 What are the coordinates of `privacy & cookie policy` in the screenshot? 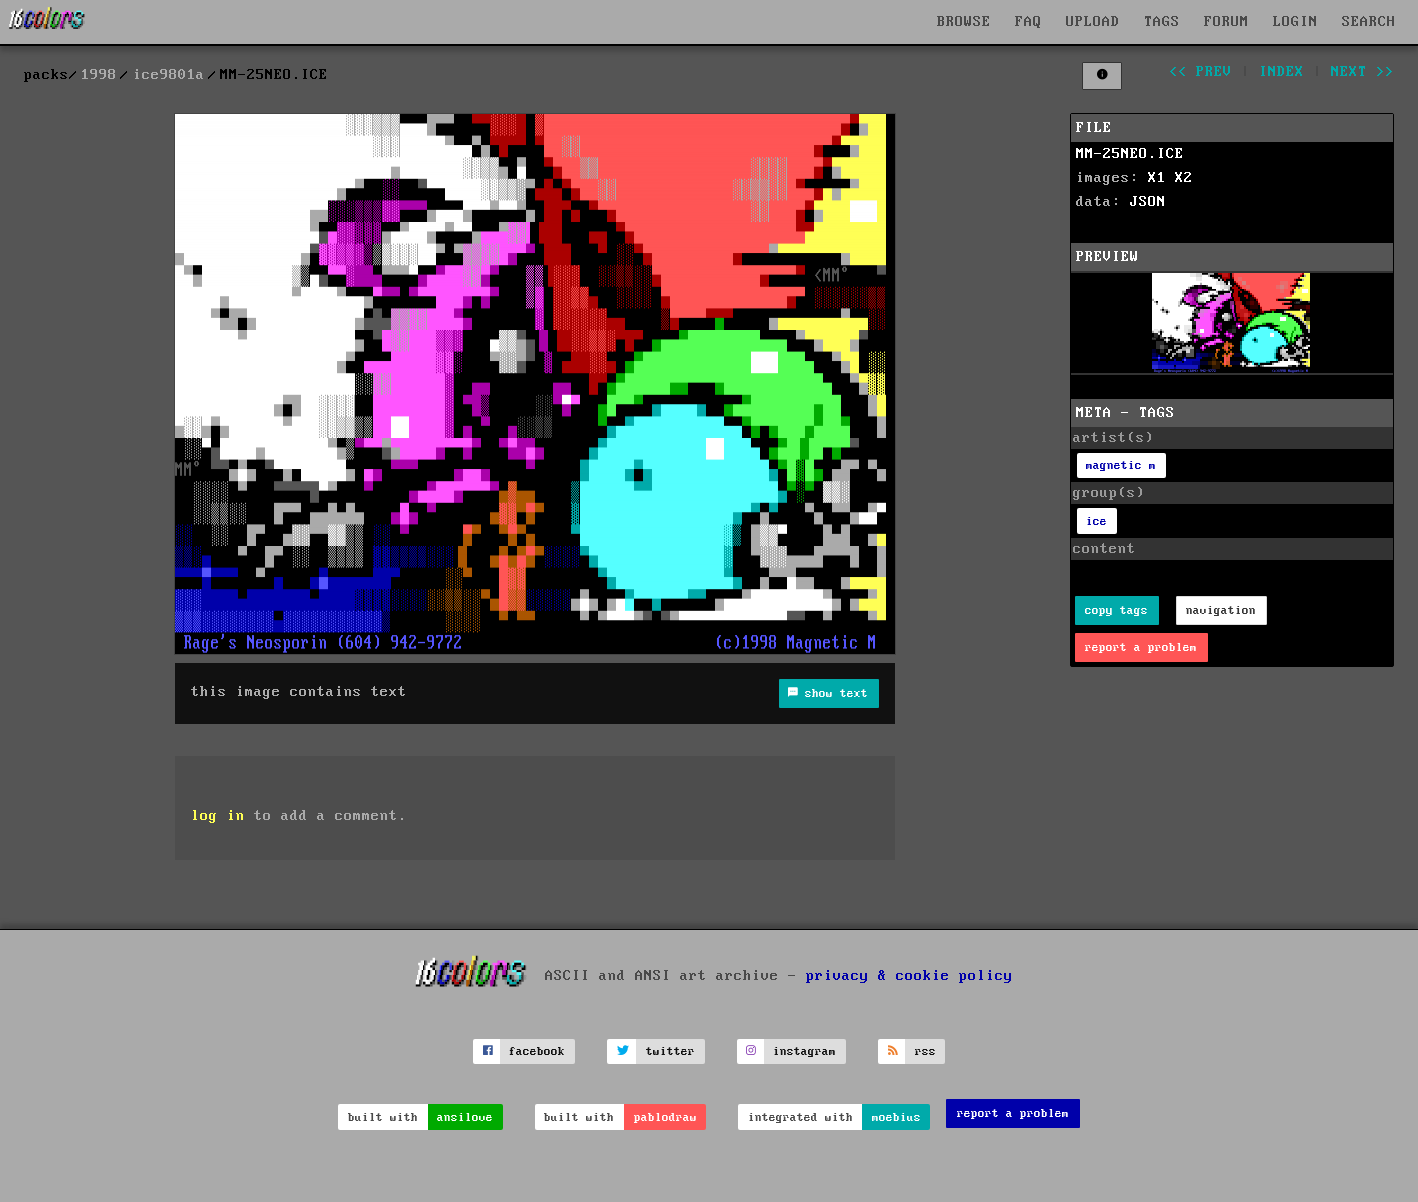 It's located at (909, 975).